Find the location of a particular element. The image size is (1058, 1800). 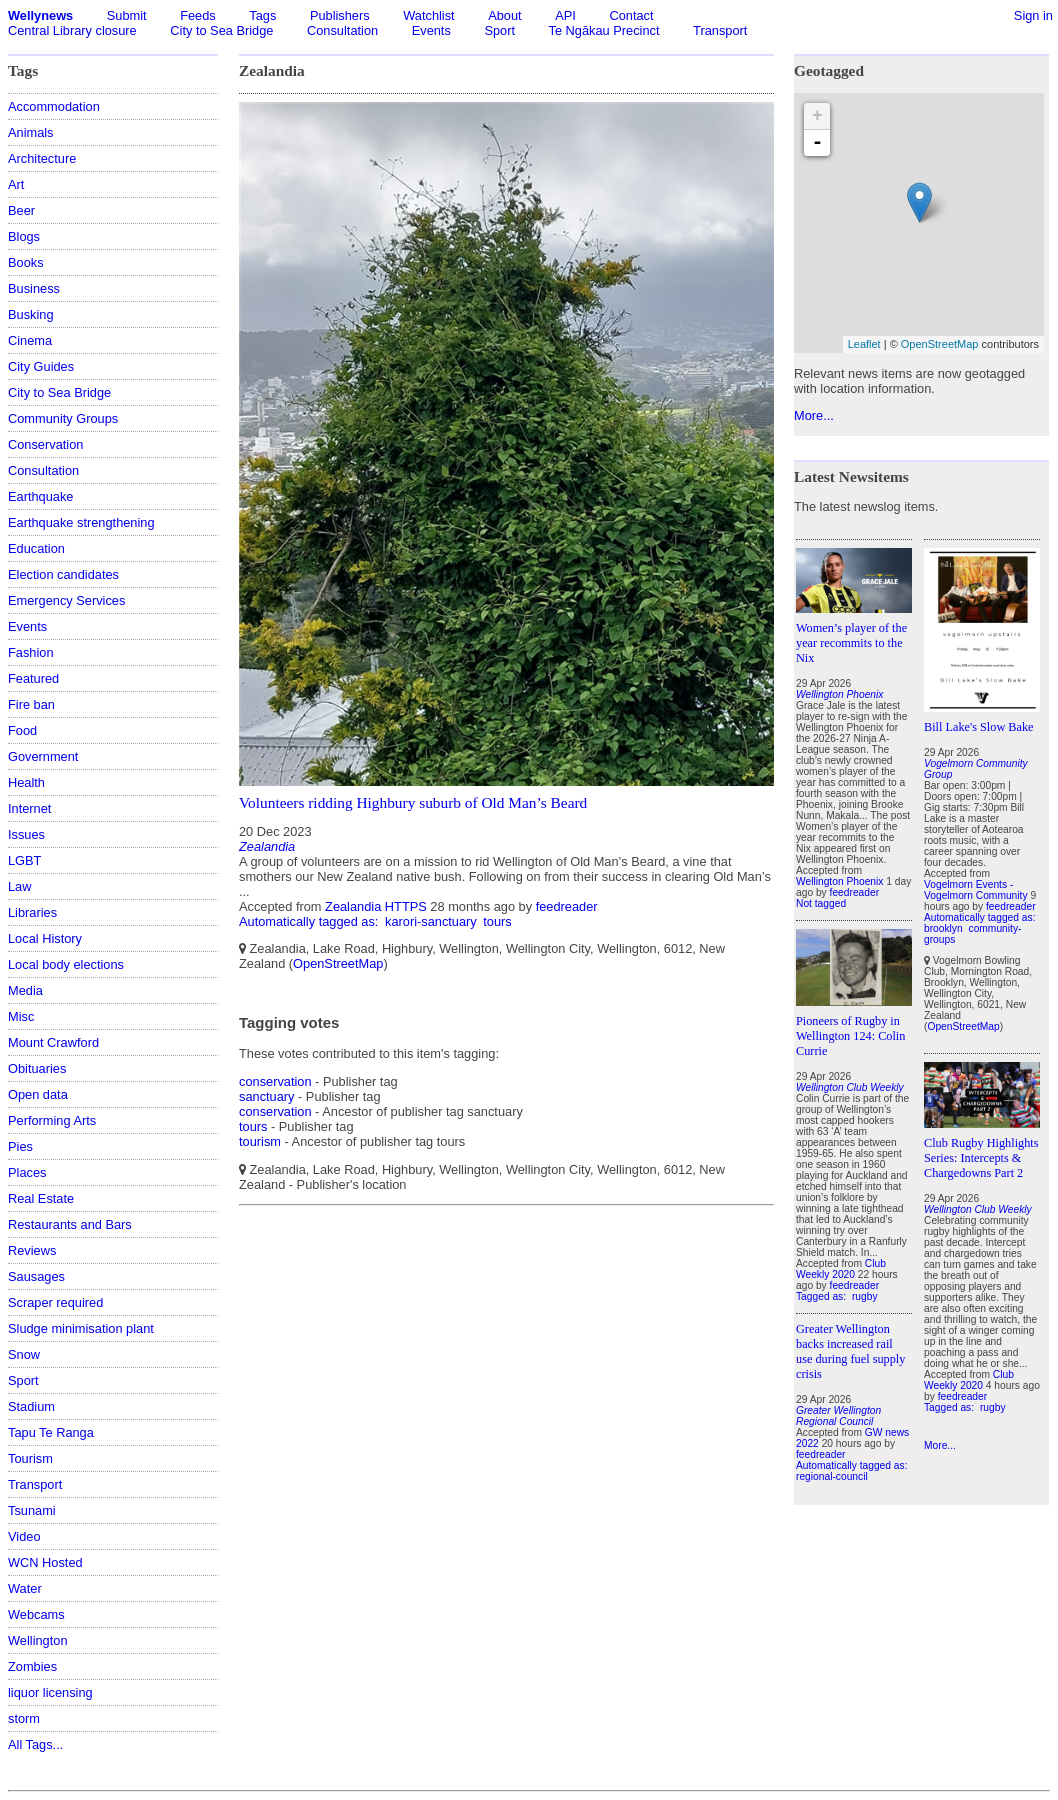

liquor licensing is located at coordinates (50, 1692).